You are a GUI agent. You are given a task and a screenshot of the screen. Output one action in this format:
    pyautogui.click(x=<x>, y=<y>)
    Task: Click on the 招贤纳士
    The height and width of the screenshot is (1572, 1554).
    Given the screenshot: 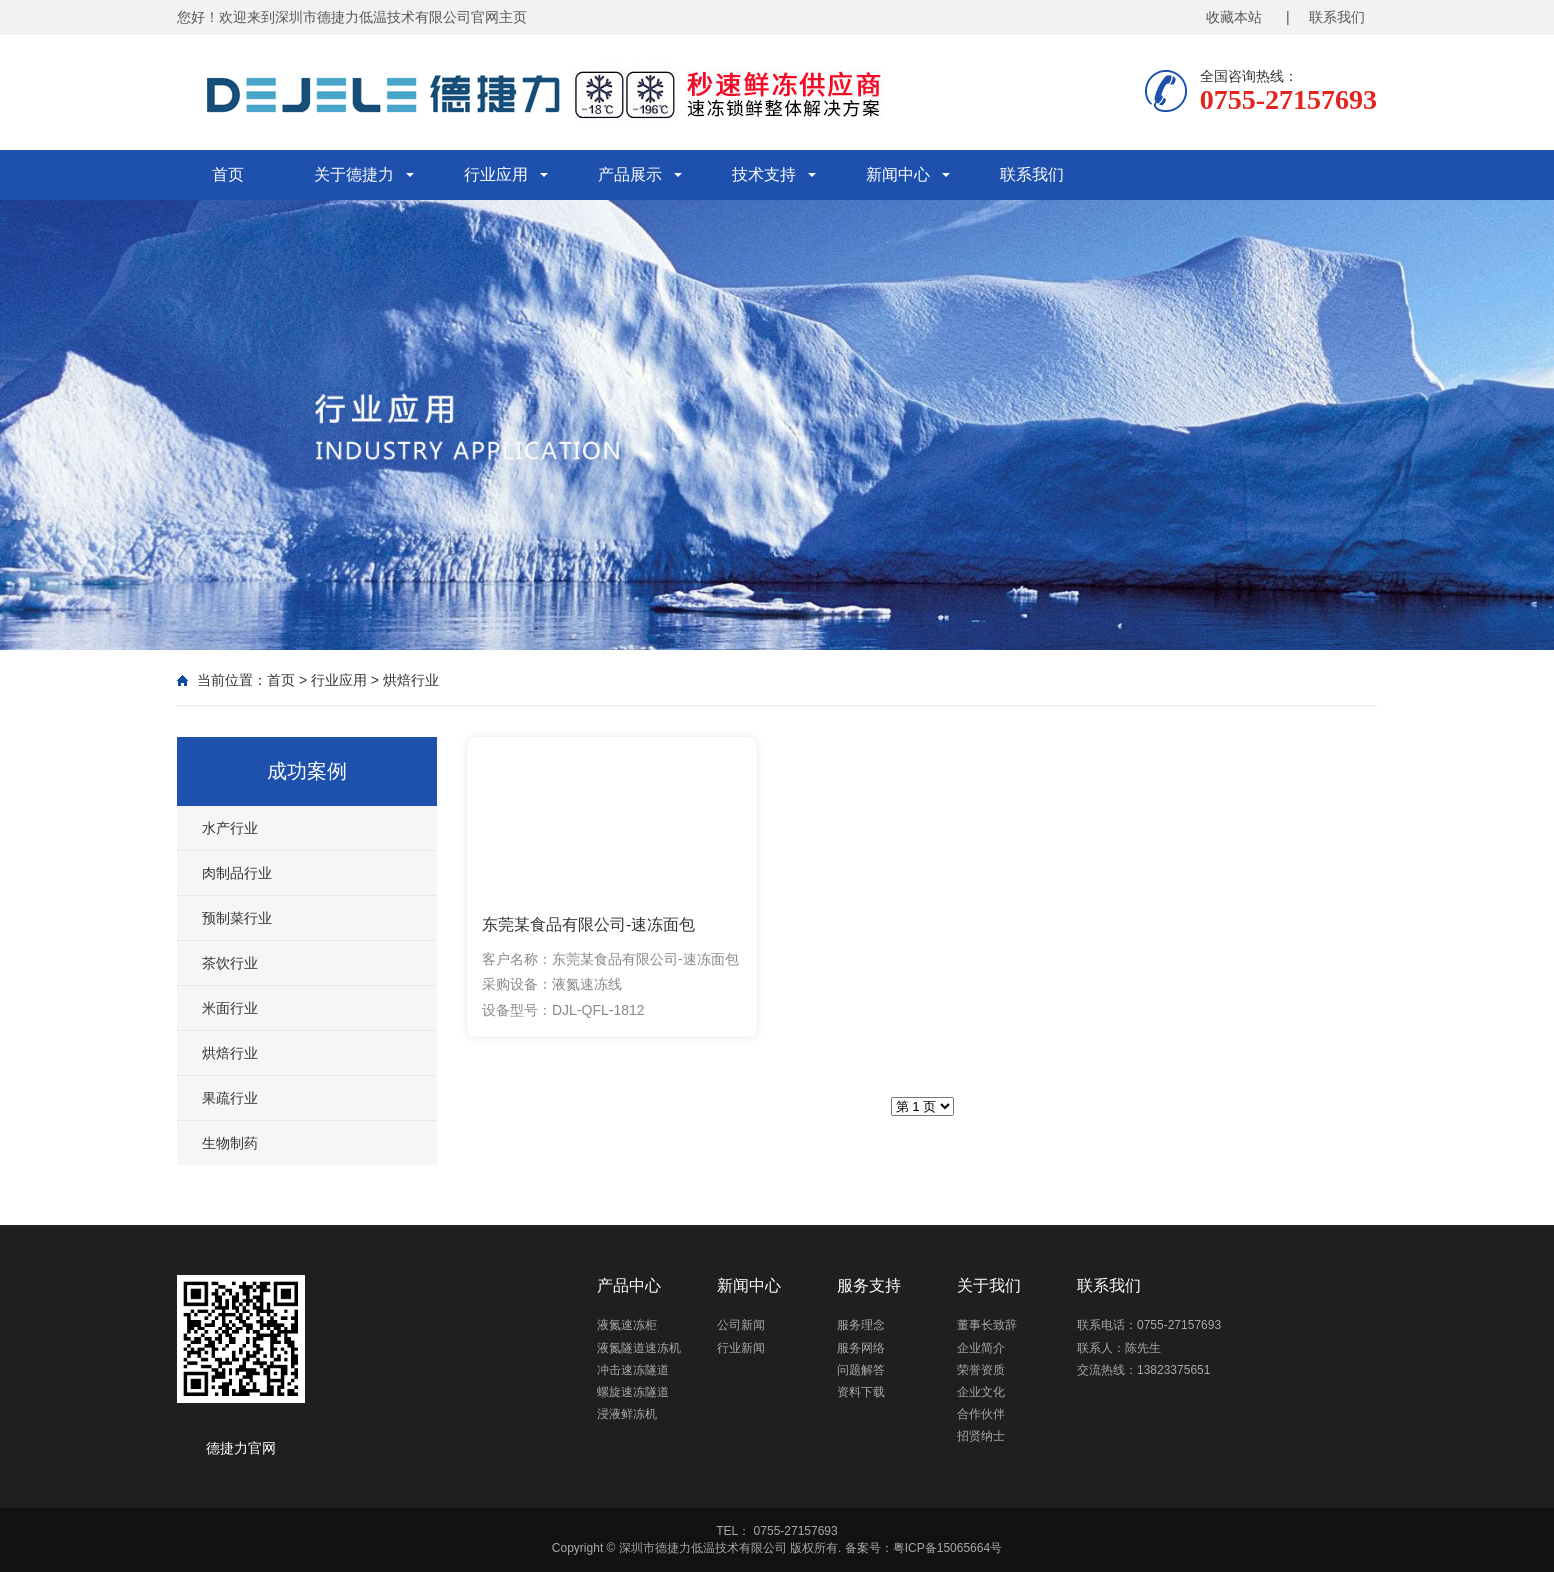 What is the action you would take?
    pyautogui.click(x=981, y=1436)
    